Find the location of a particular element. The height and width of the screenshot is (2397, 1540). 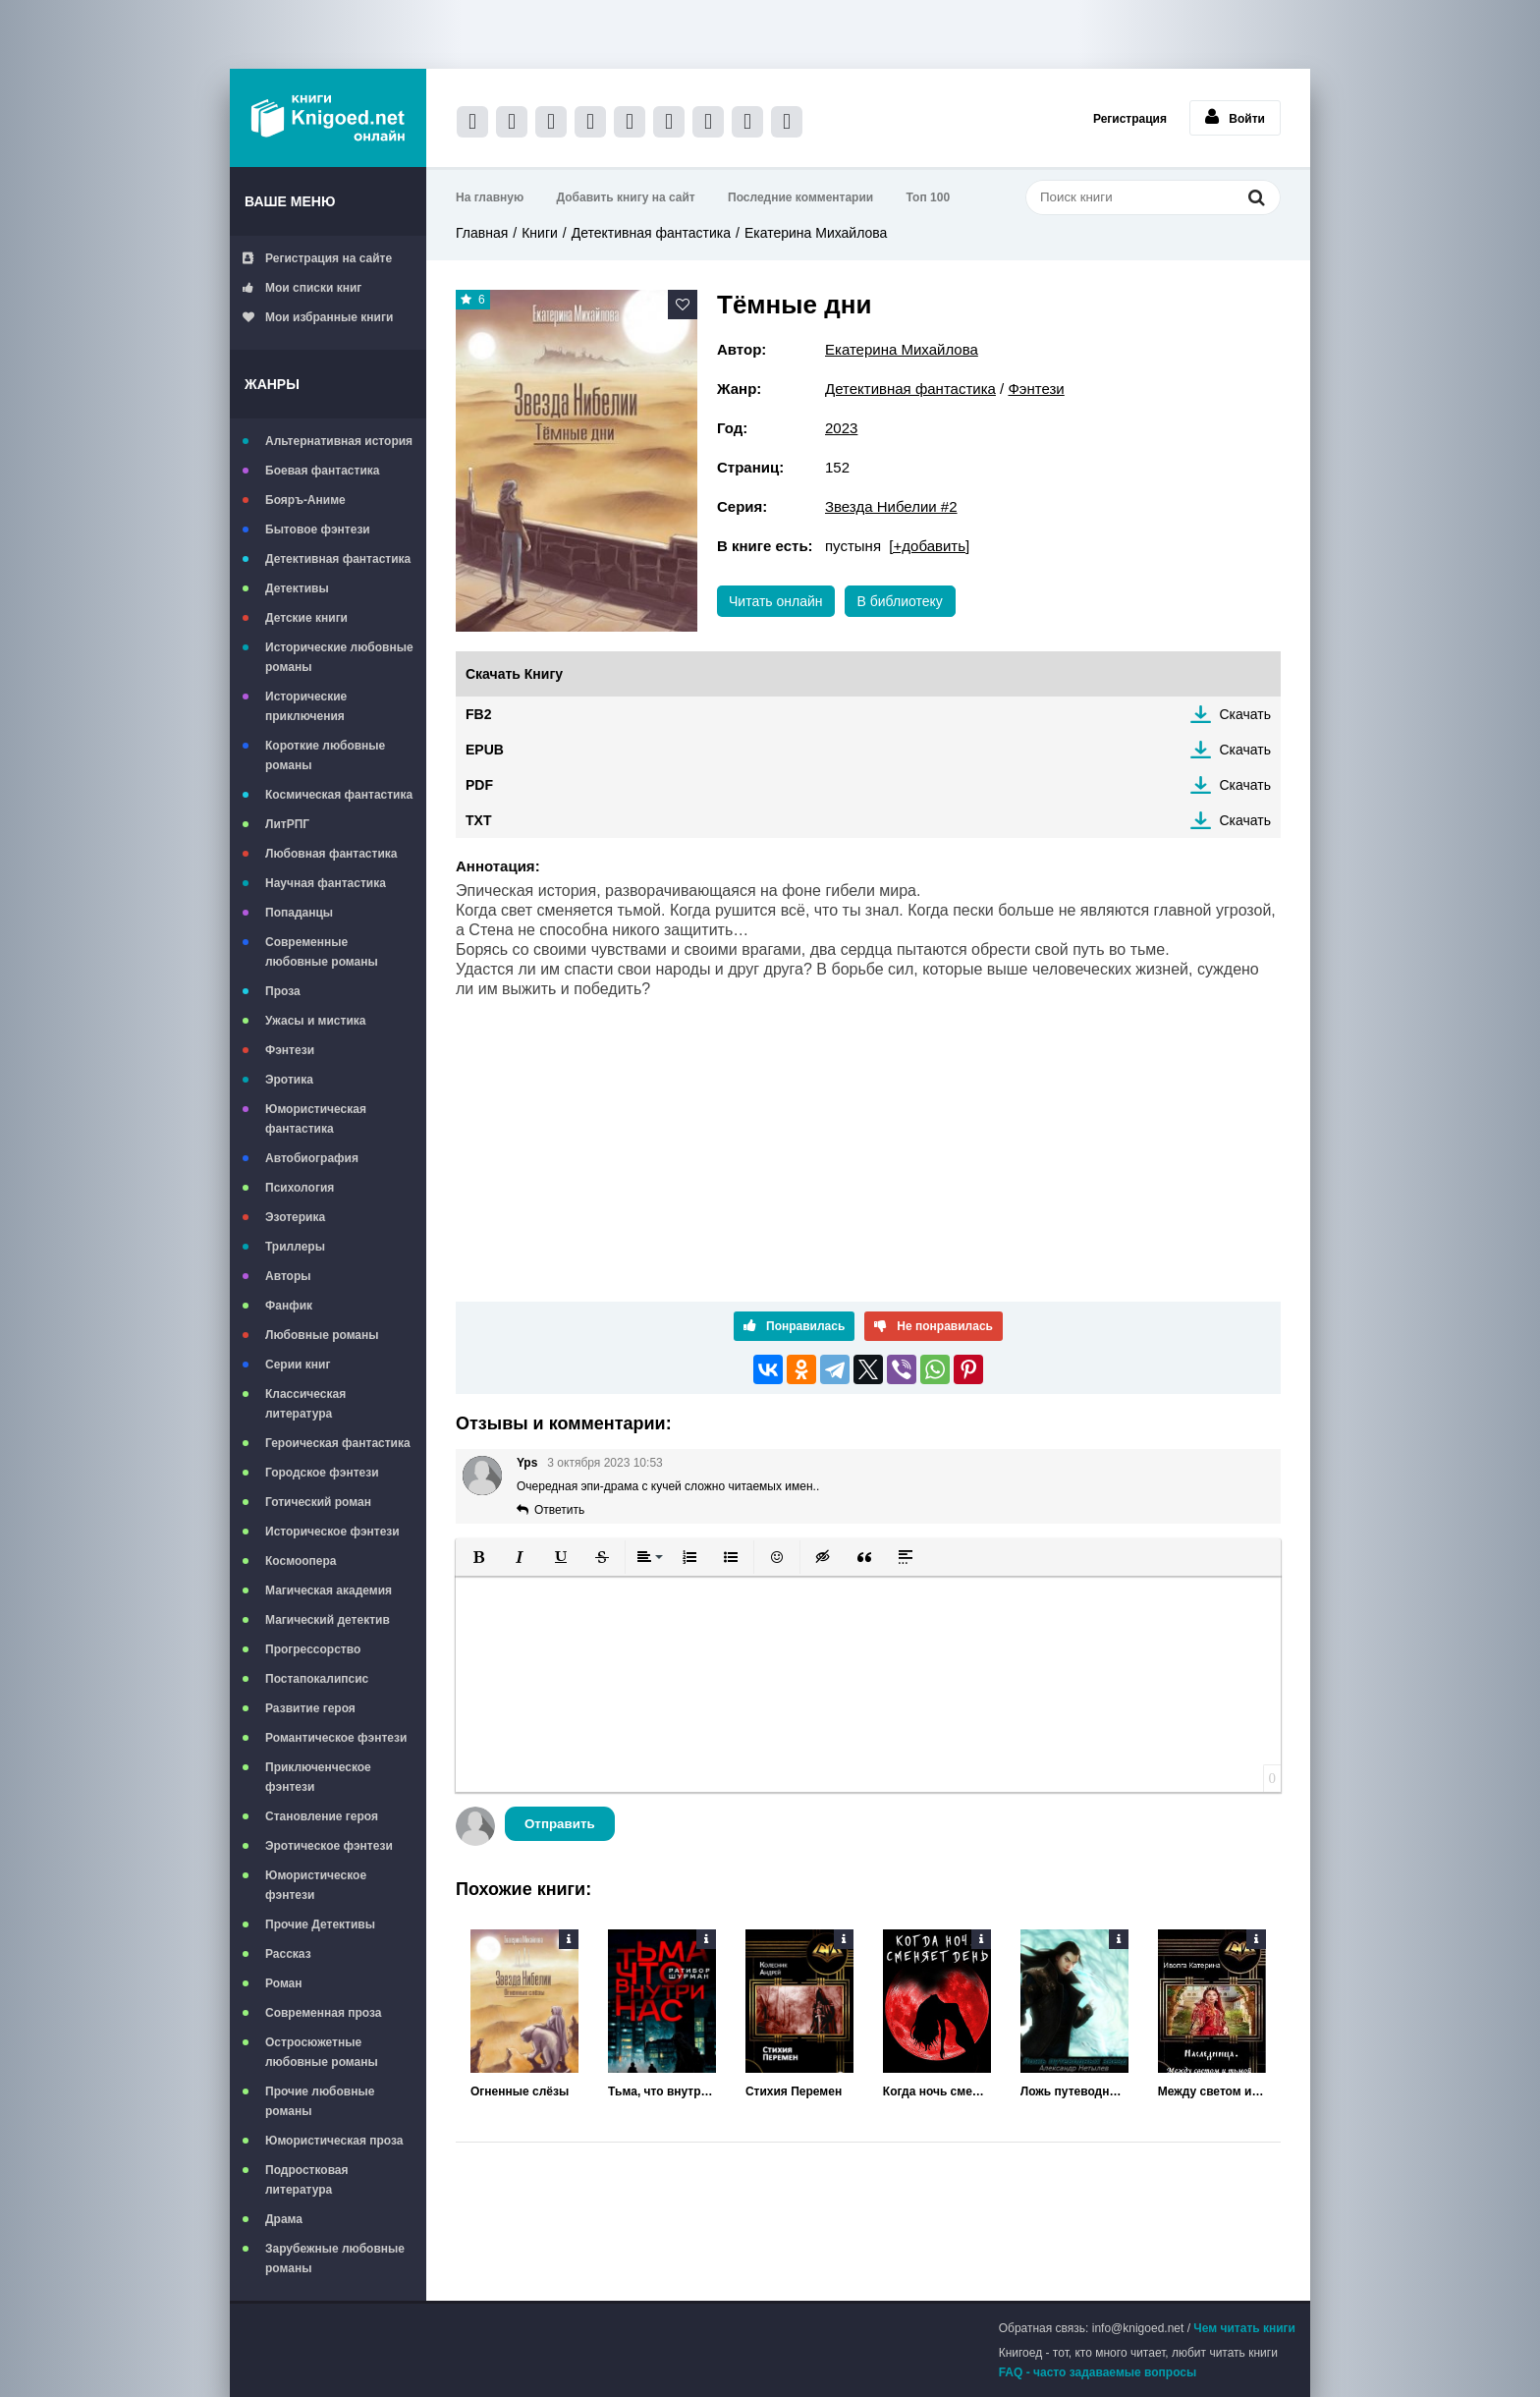

Звезда Нибелии #2 is located at coordinates (891, 506).